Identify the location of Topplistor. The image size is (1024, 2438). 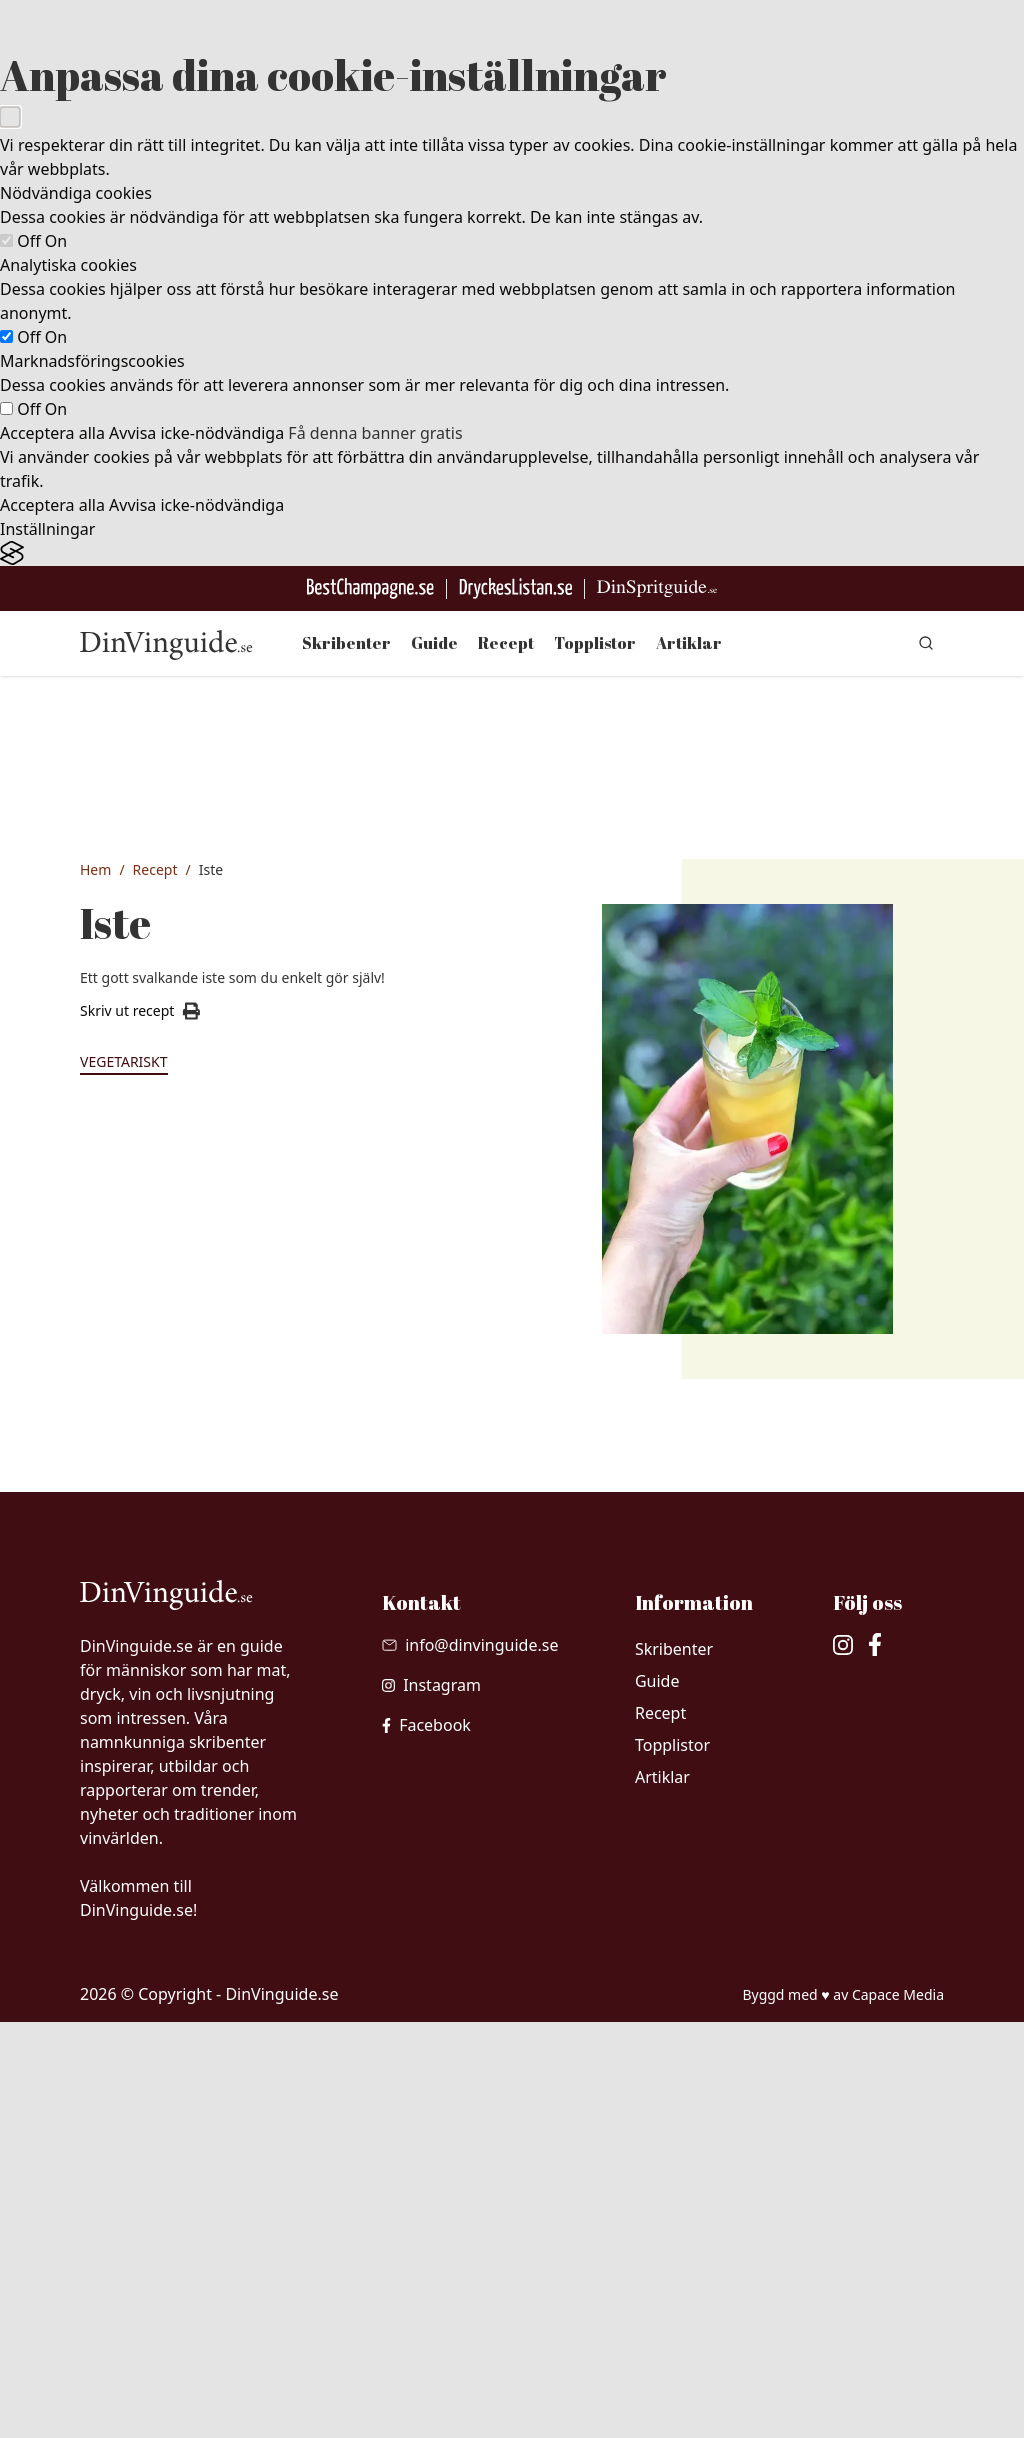
(595, 643).